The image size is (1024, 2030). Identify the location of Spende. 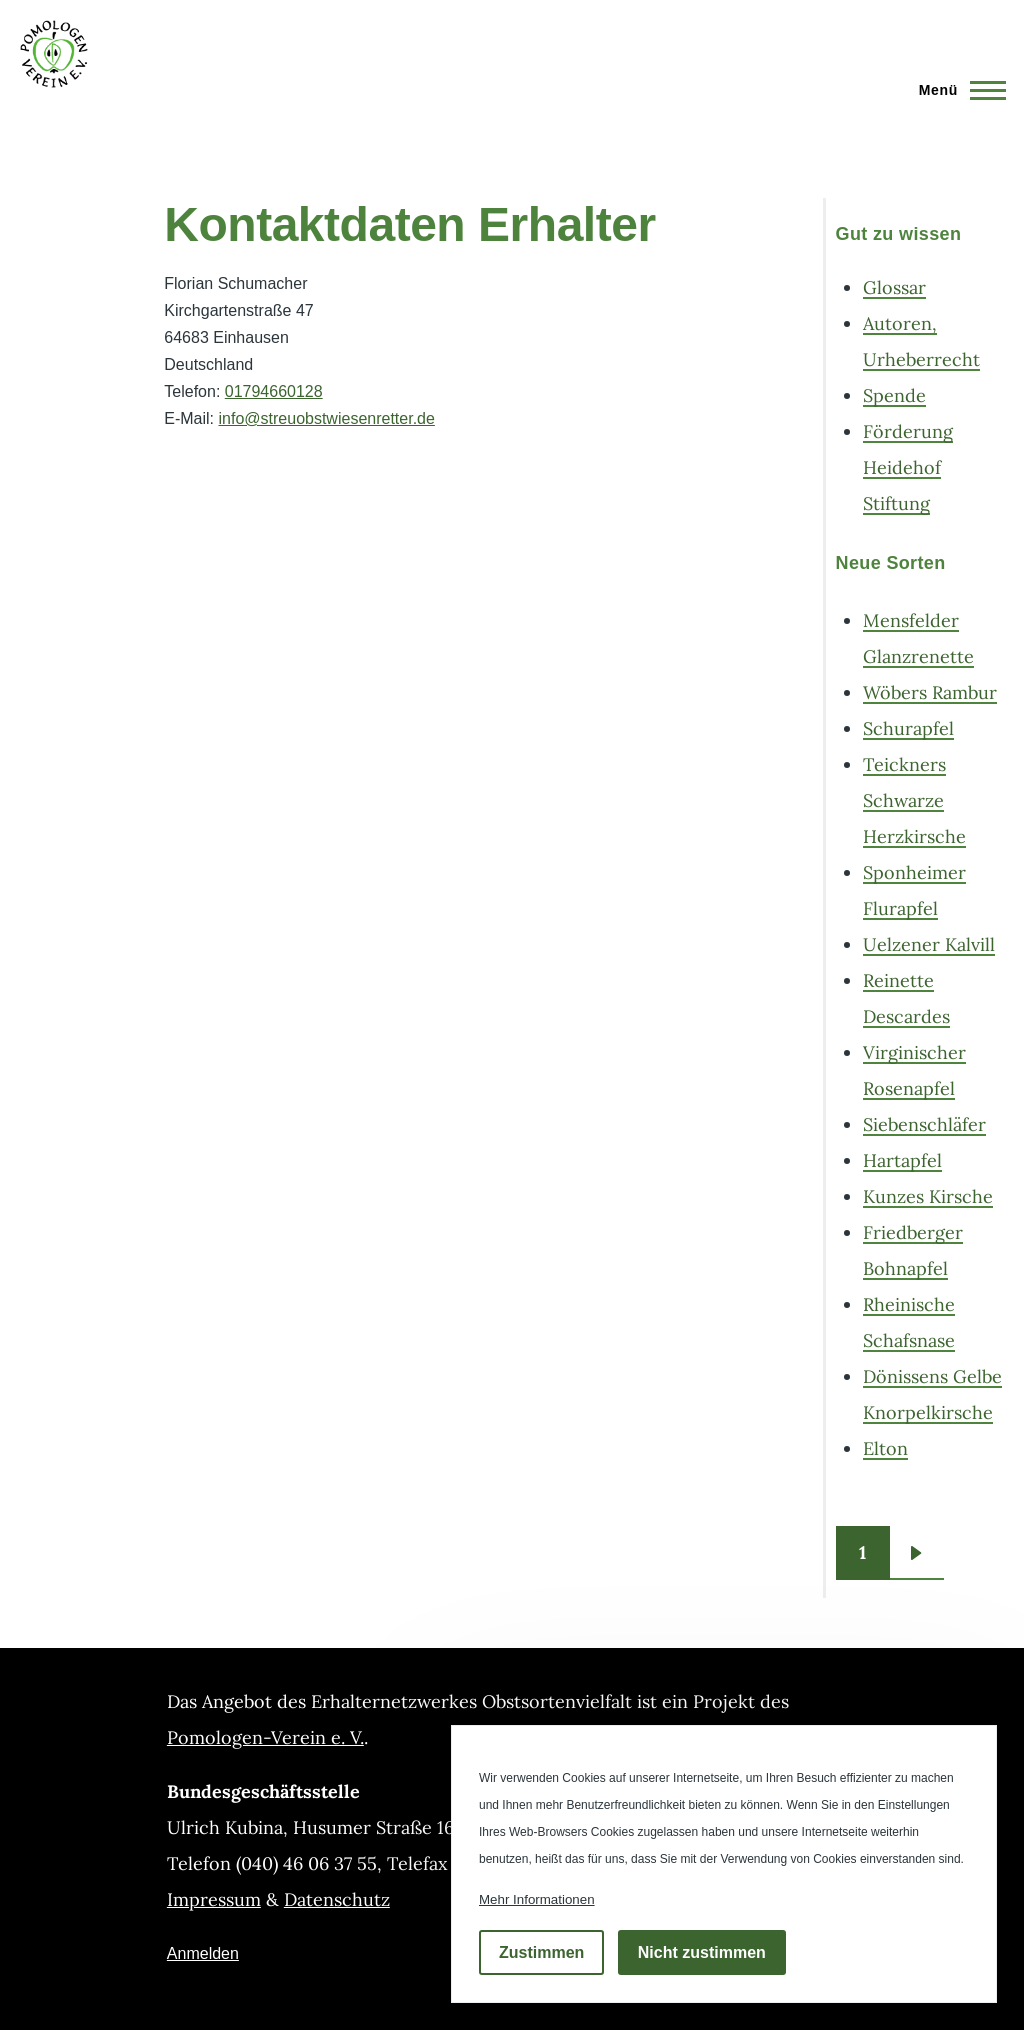
(894, 395).